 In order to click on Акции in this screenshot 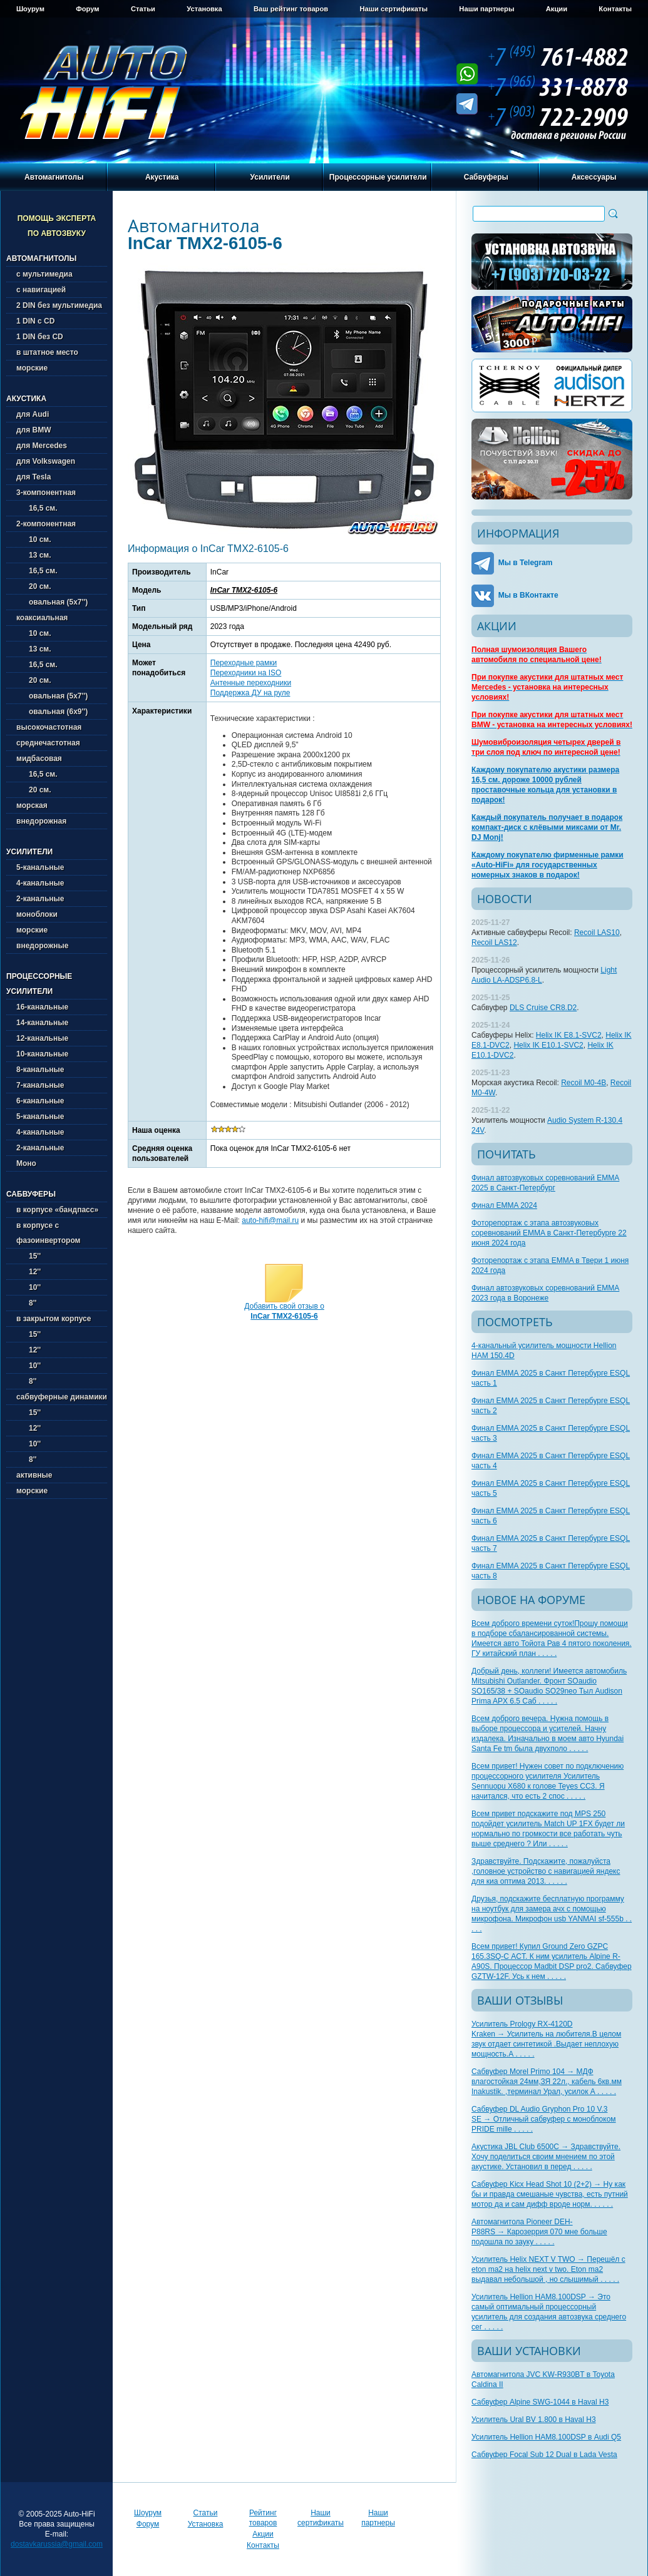, I will do `click(556, 9)`.